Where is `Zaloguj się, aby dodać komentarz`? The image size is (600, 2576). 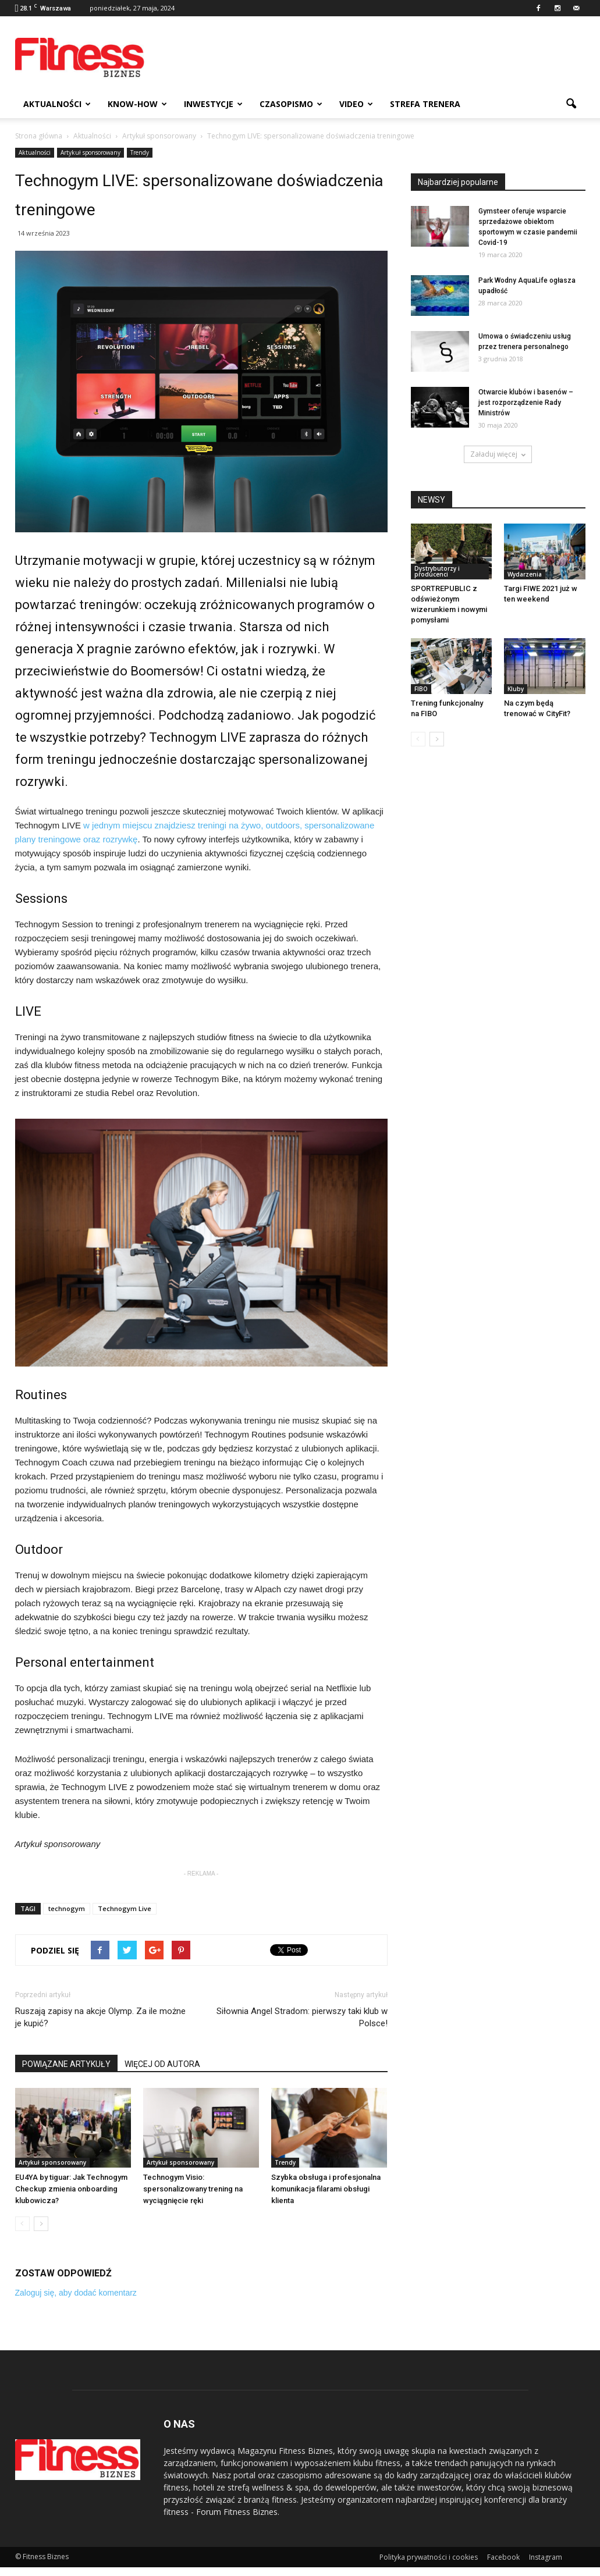
Zaloguj się, aby dodać komentarz is located at coordinates (76, 2292).